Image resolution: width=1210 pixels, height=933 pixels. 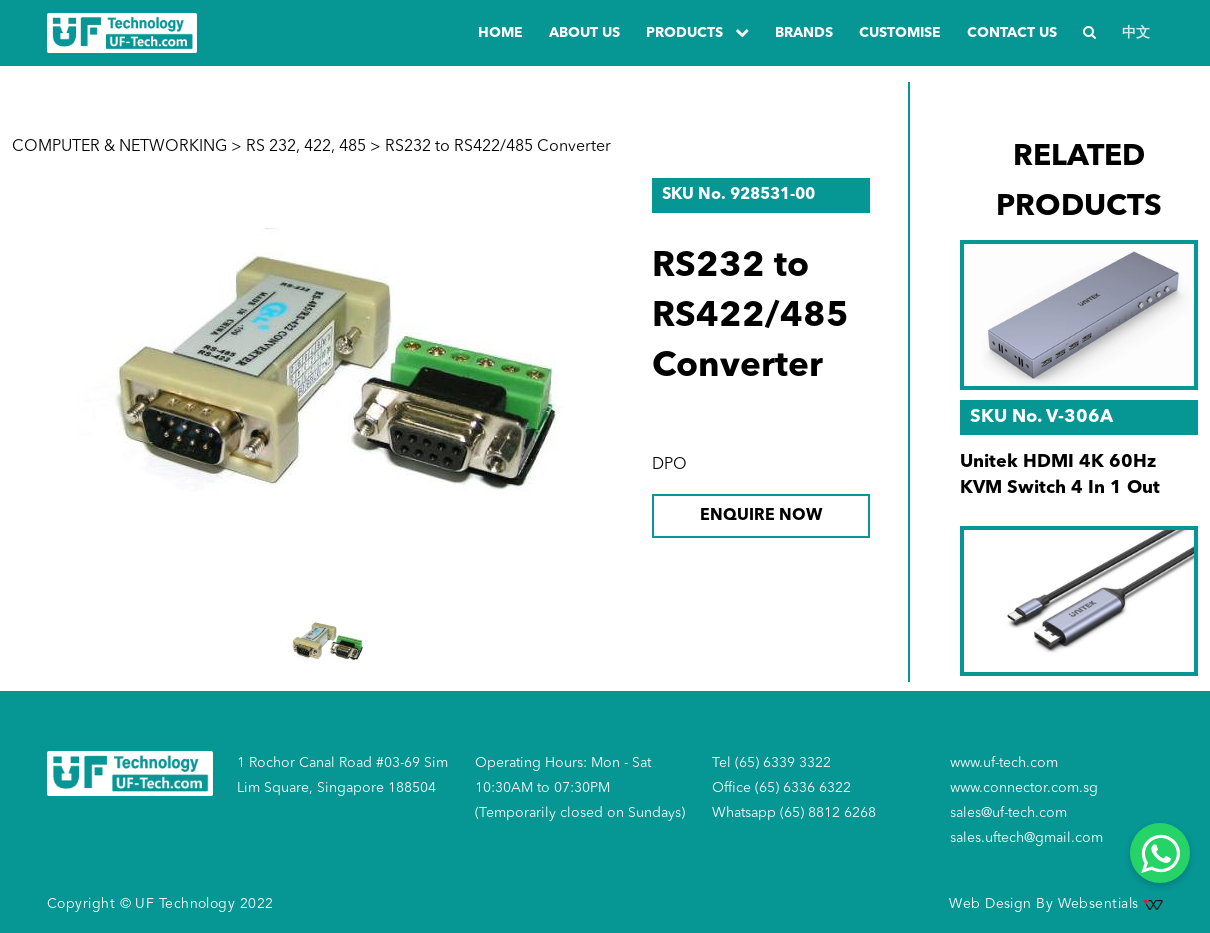 I want to click on Tel (65) 6339 3322, so click(x=771, y=763).